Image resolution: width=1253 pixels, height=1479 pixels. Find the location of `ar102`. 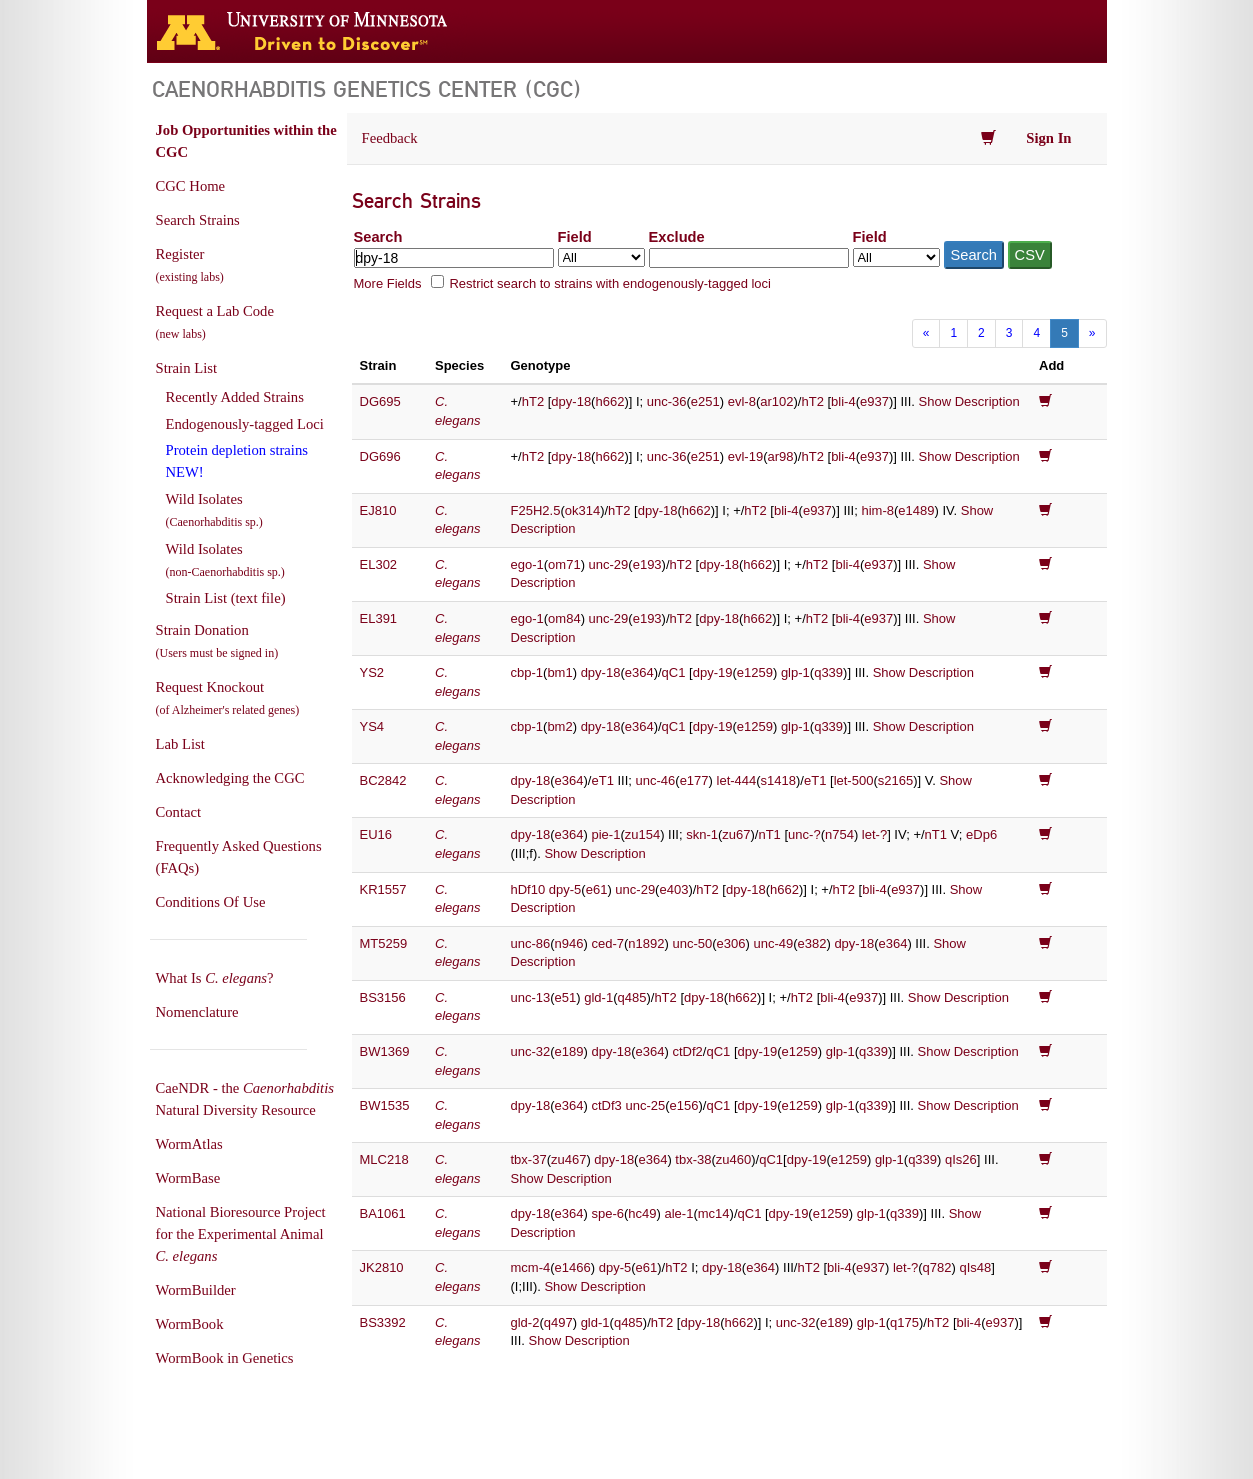

ar102 is located at coordinates (776, 401).